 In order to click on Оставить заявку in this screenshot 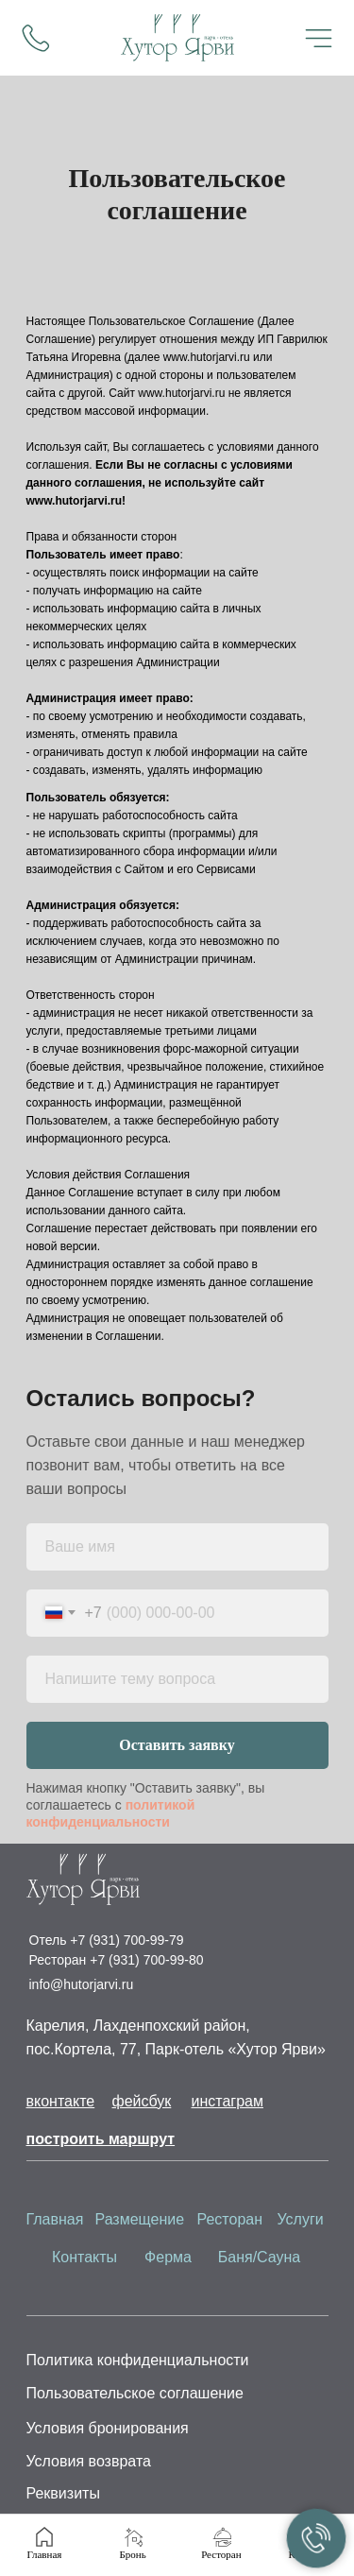, I will do `click(177, 1745)`.